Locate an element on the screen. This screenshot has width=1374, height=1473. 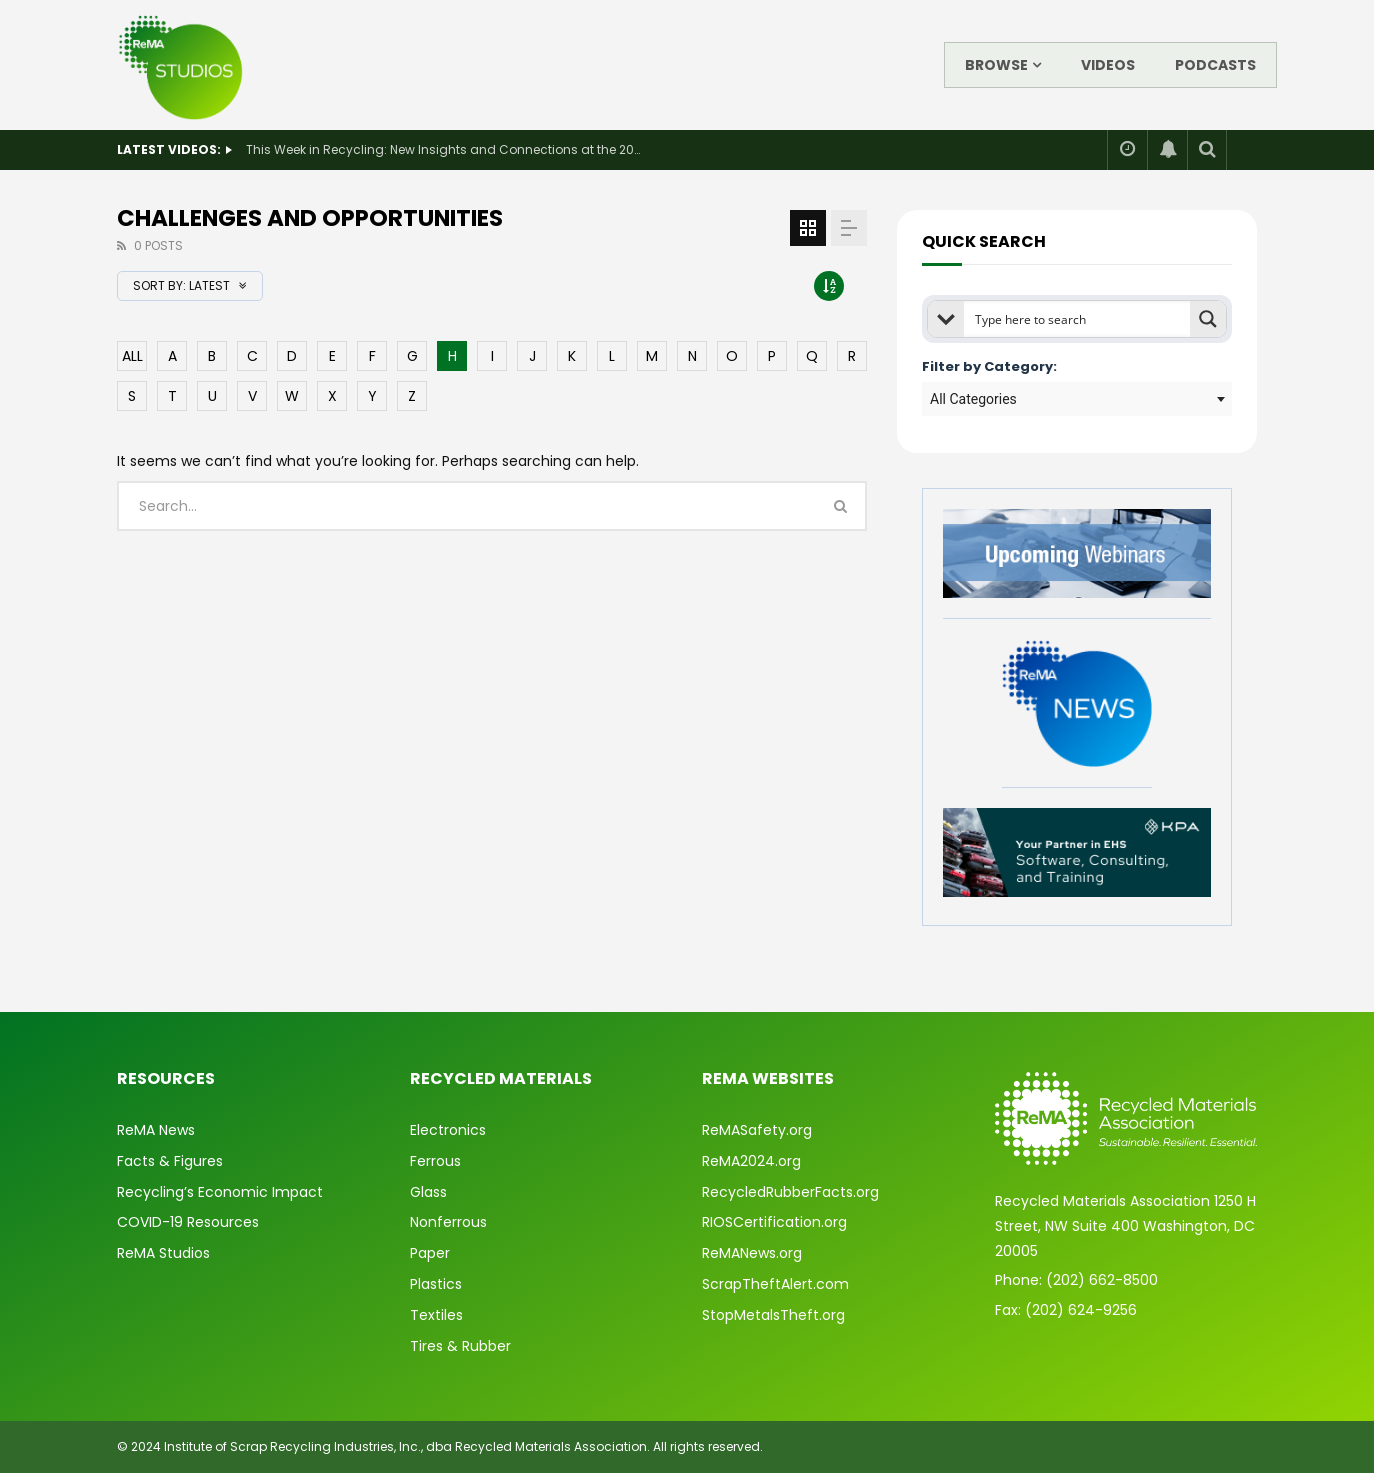
This Week in Recycling: New Insights and Connections at the 2026 Consumer Electronics Show is located at coordinates (446, 149).